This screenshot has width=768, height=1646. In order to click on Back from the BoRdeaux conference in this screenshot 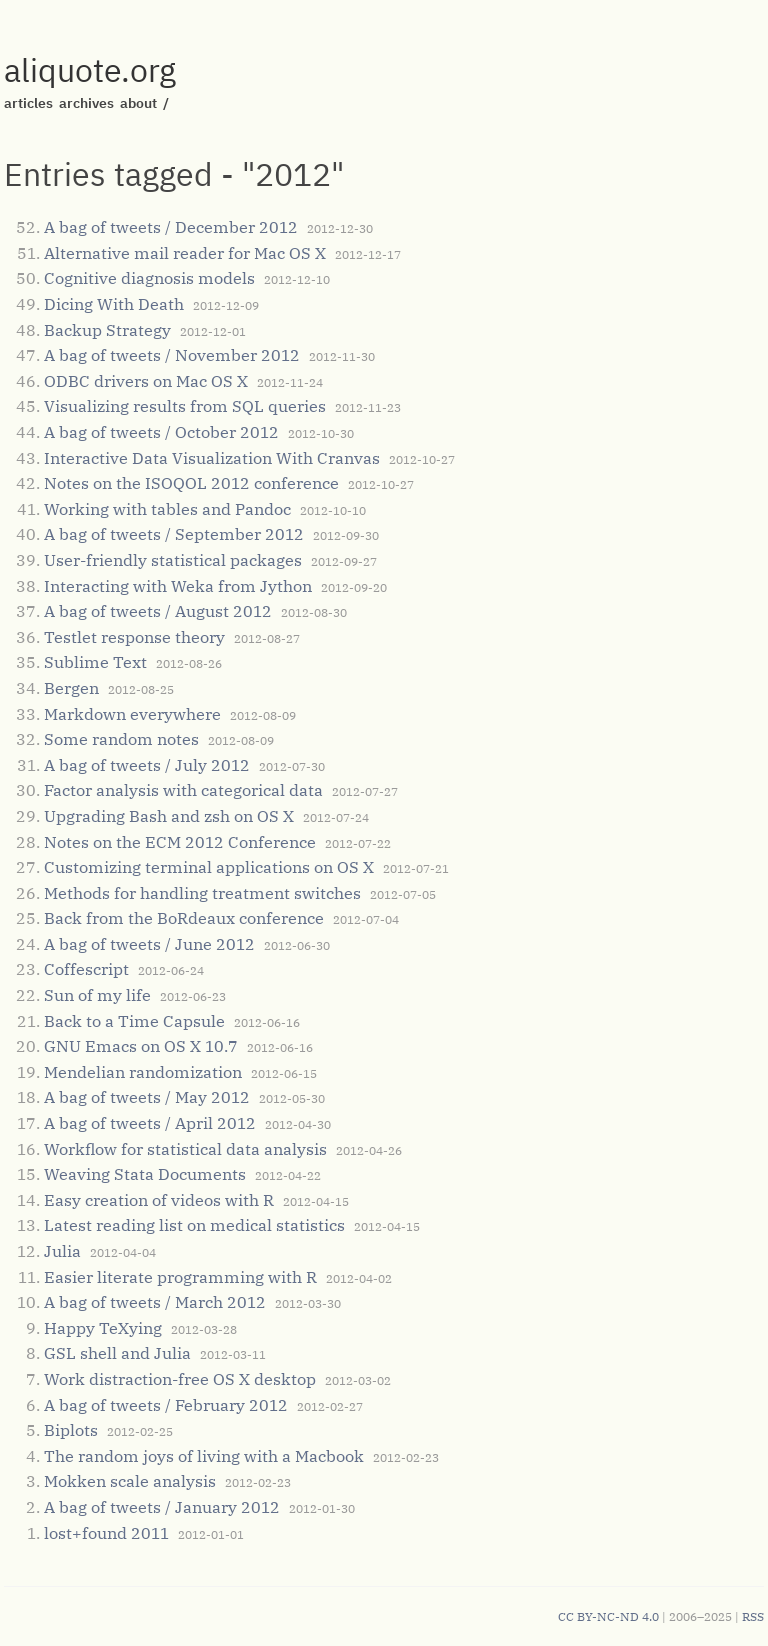, I will do `click(184, 918)`.